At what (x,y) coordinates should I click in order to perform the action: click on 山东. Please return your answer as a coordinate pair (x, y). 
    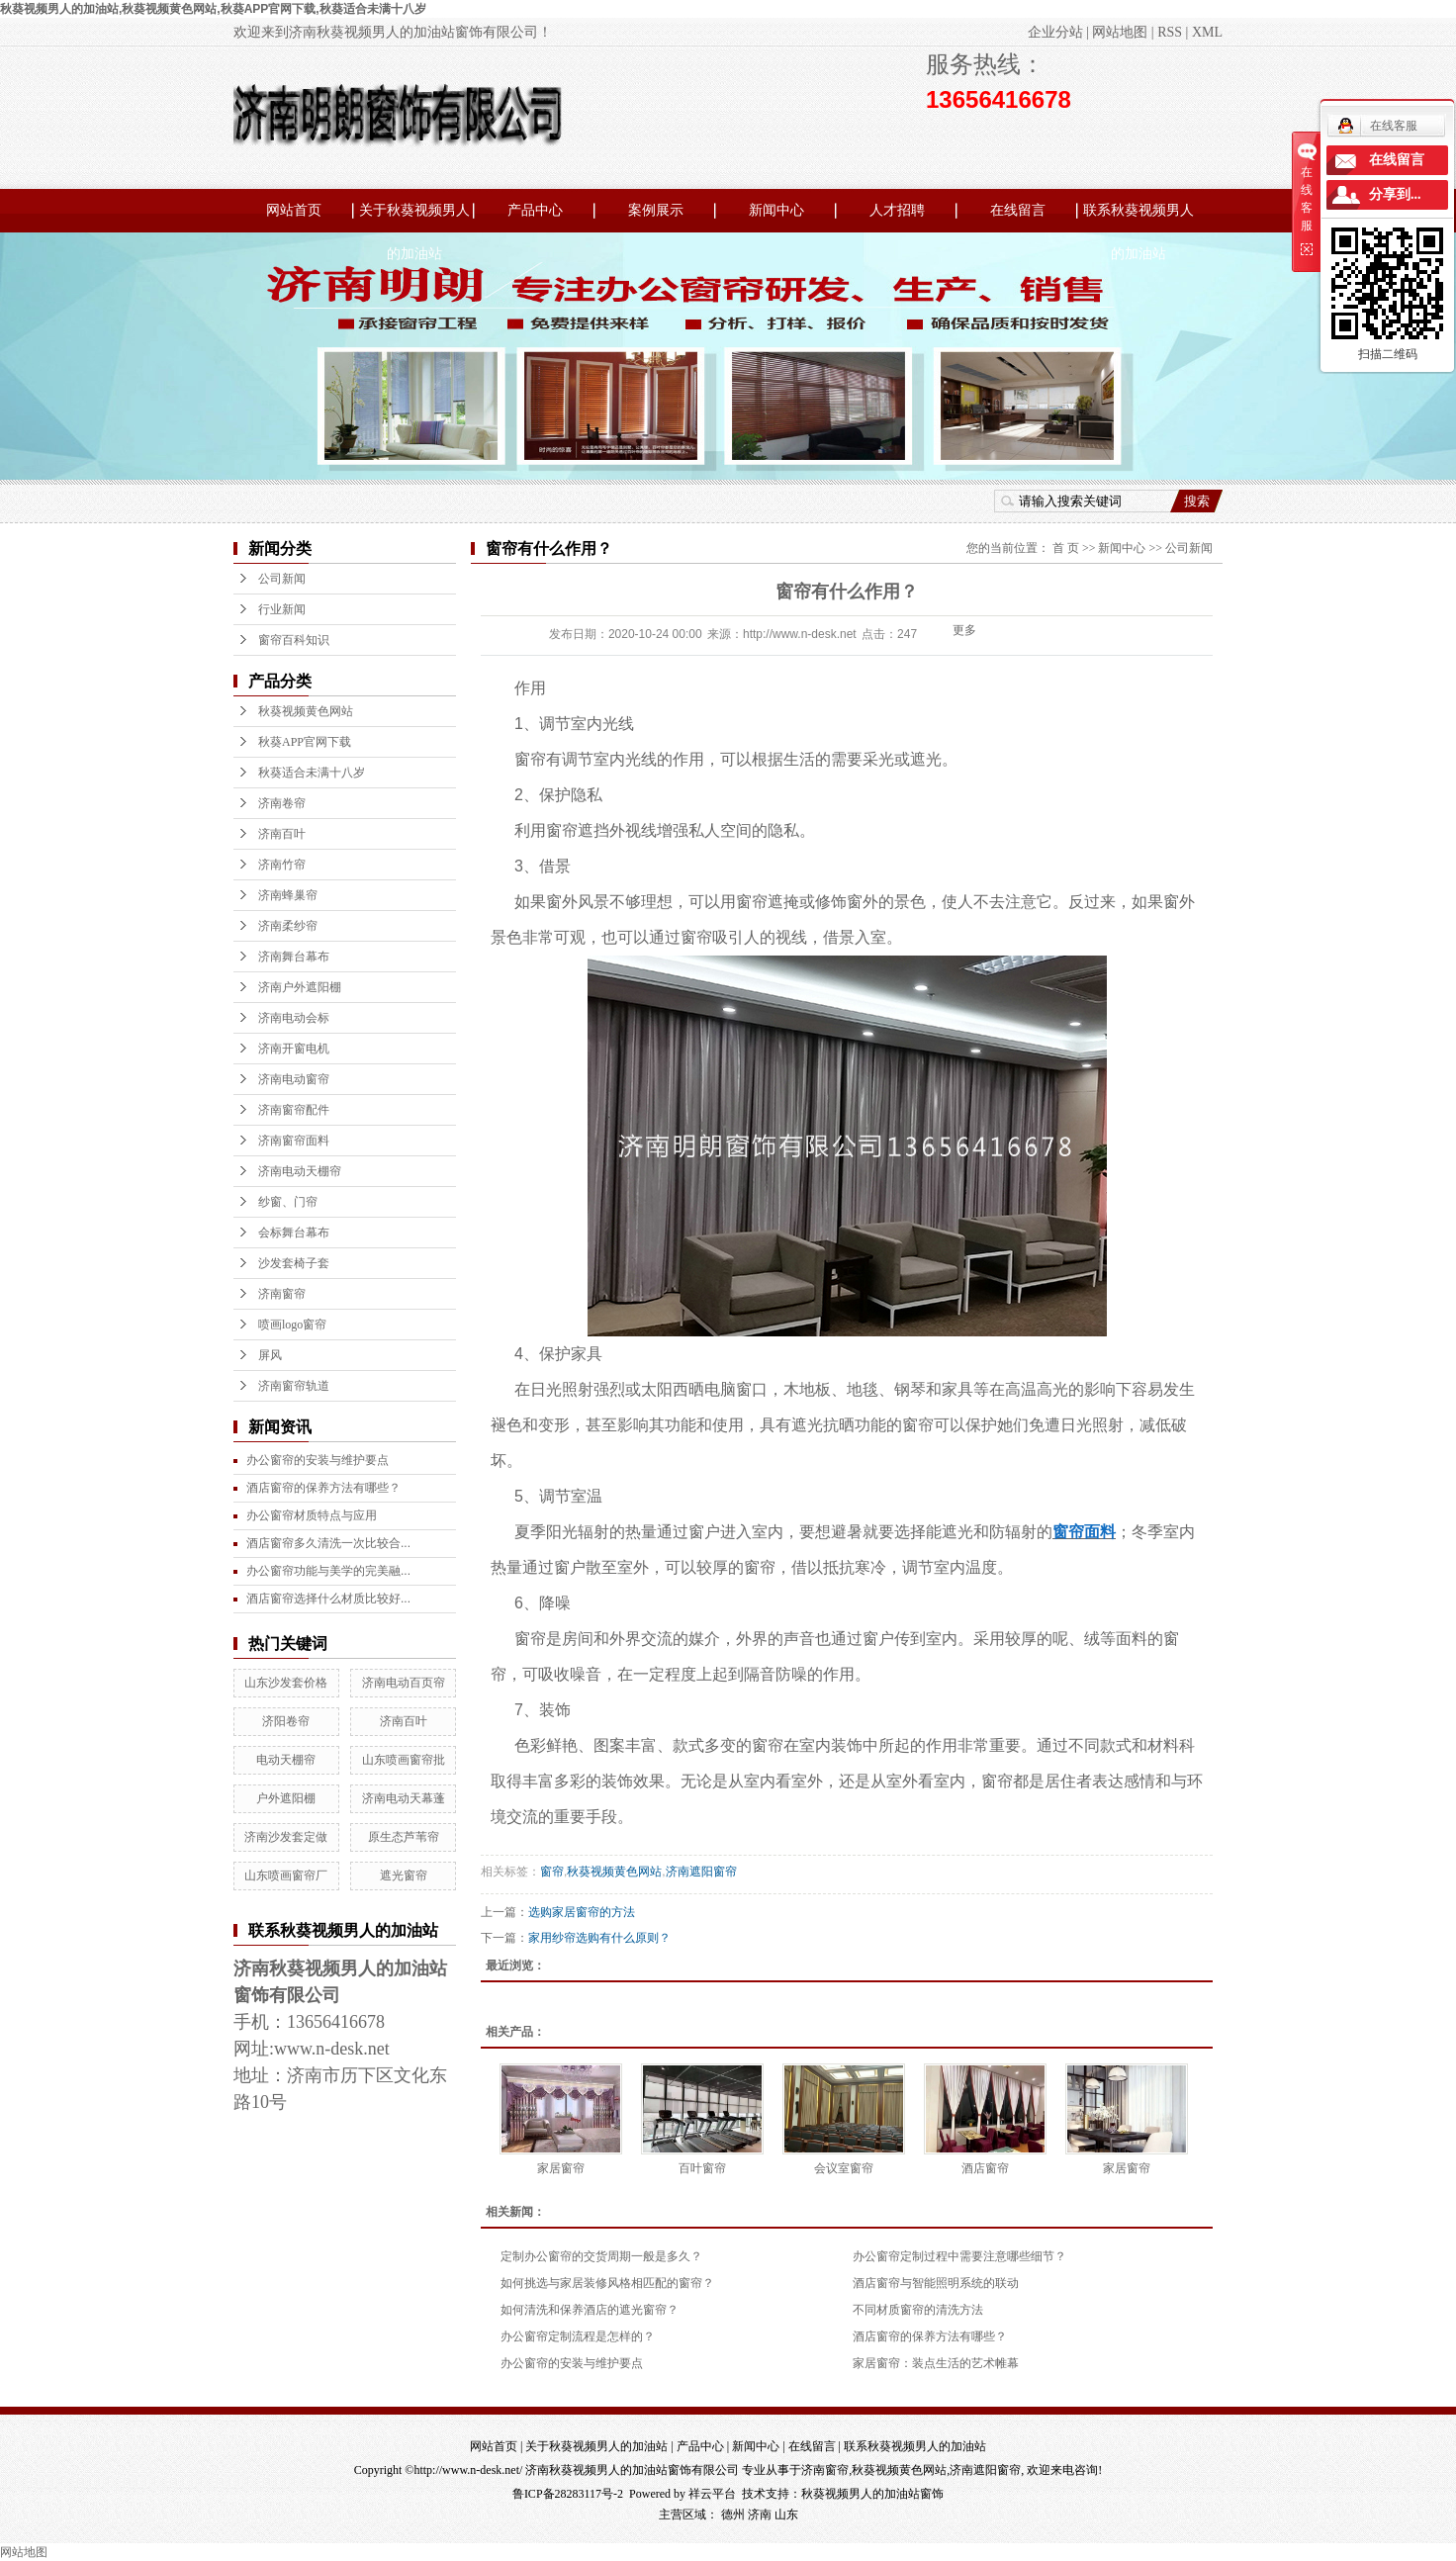
    Looking at the image, I should click on (786, 2514).